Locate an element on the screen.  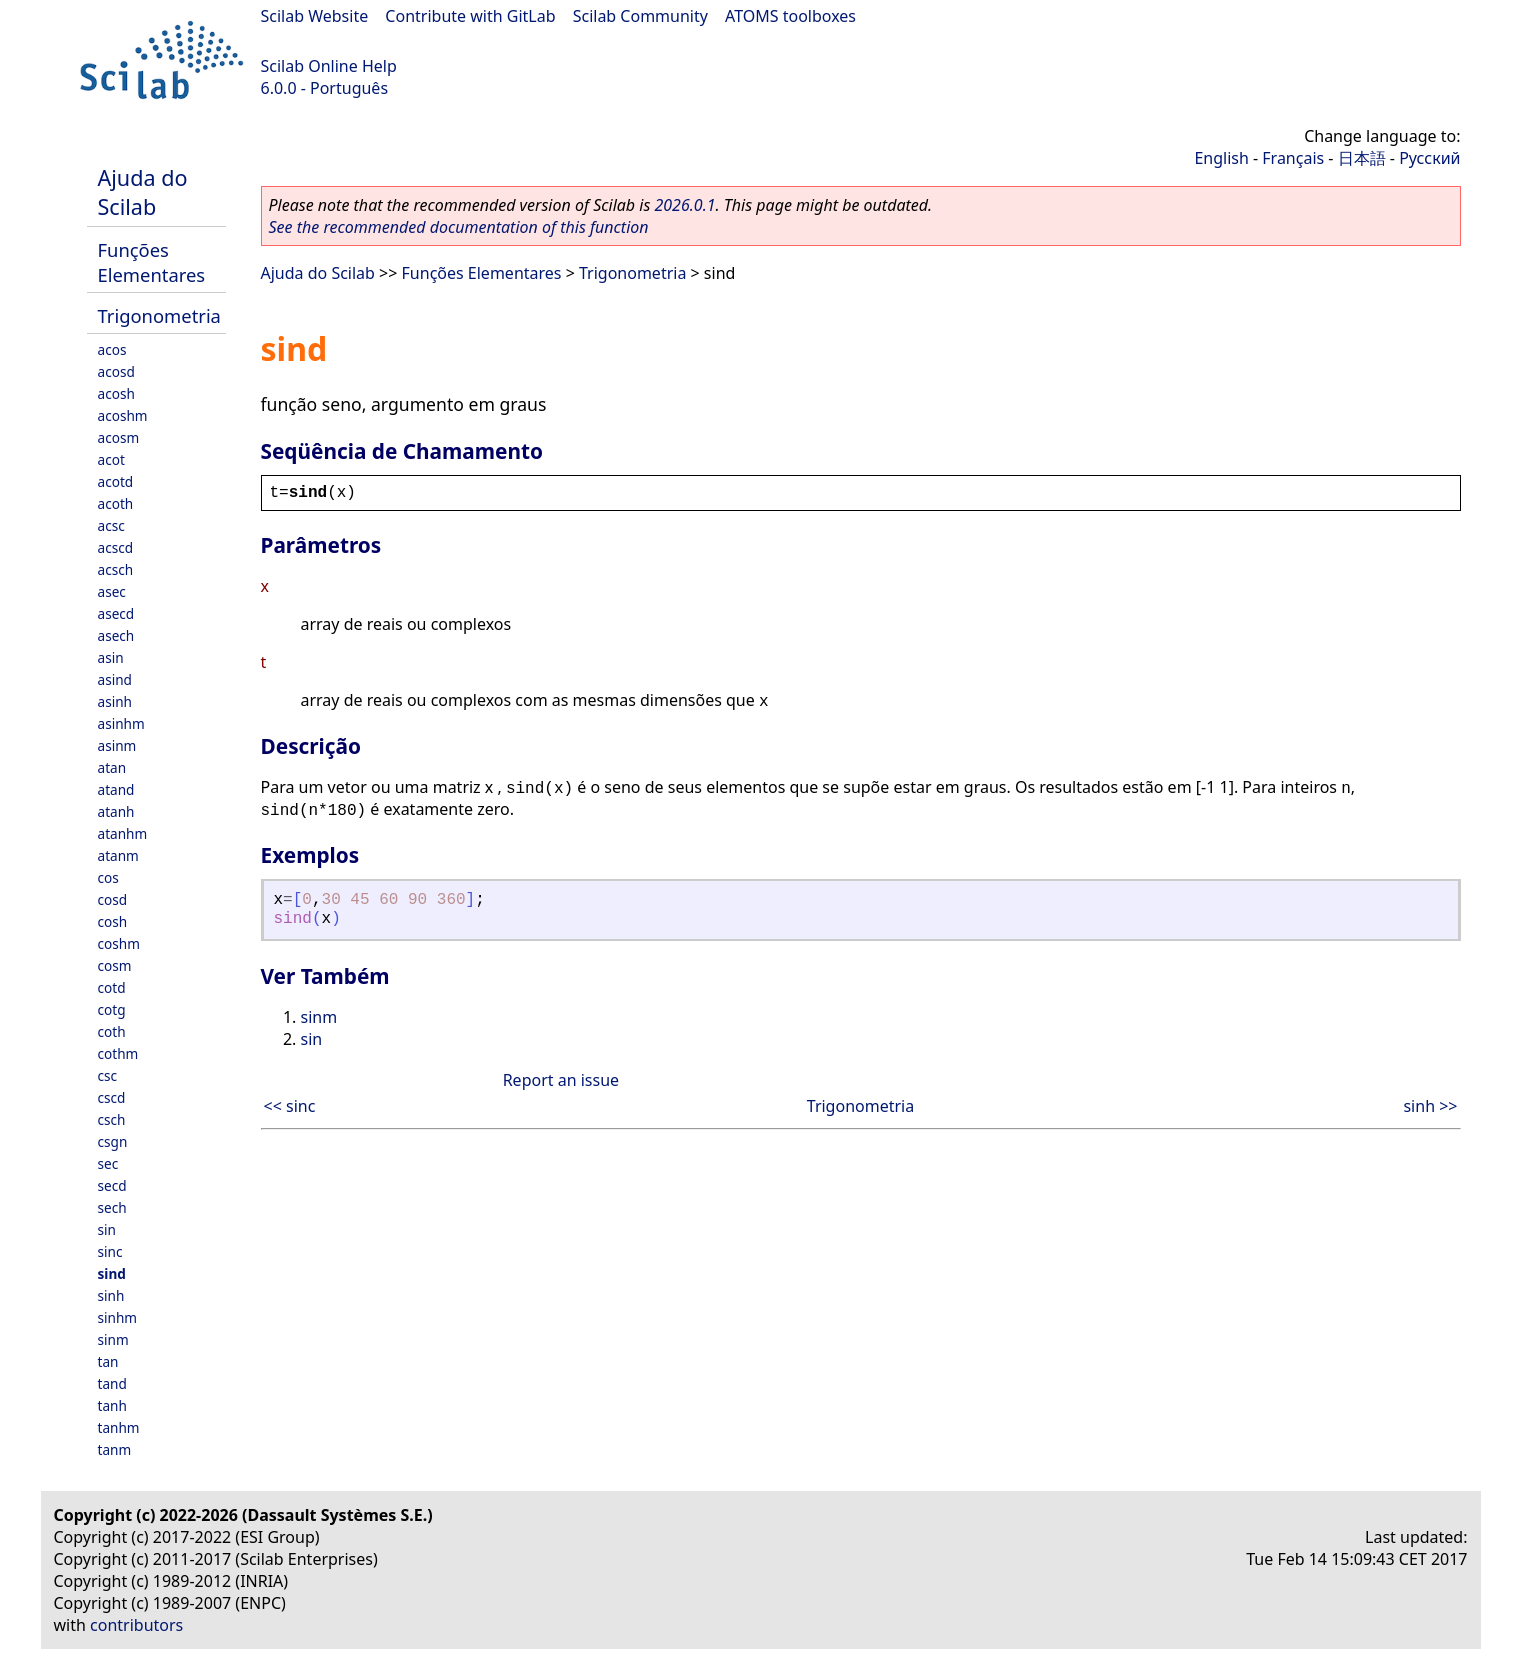
tan is located at coordinates (108, 1361).